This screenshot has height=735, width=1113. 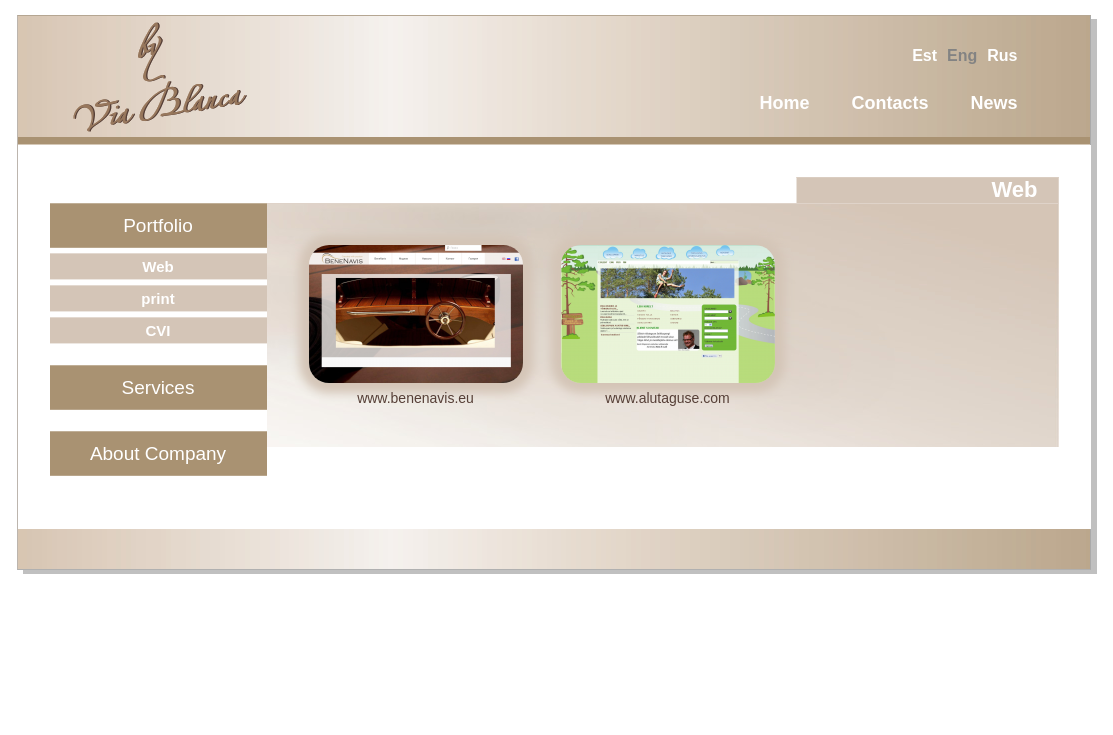 What do you see at coordinates (924, 55) in the screenshot?
I see `est` at bounding box center [924, 55].